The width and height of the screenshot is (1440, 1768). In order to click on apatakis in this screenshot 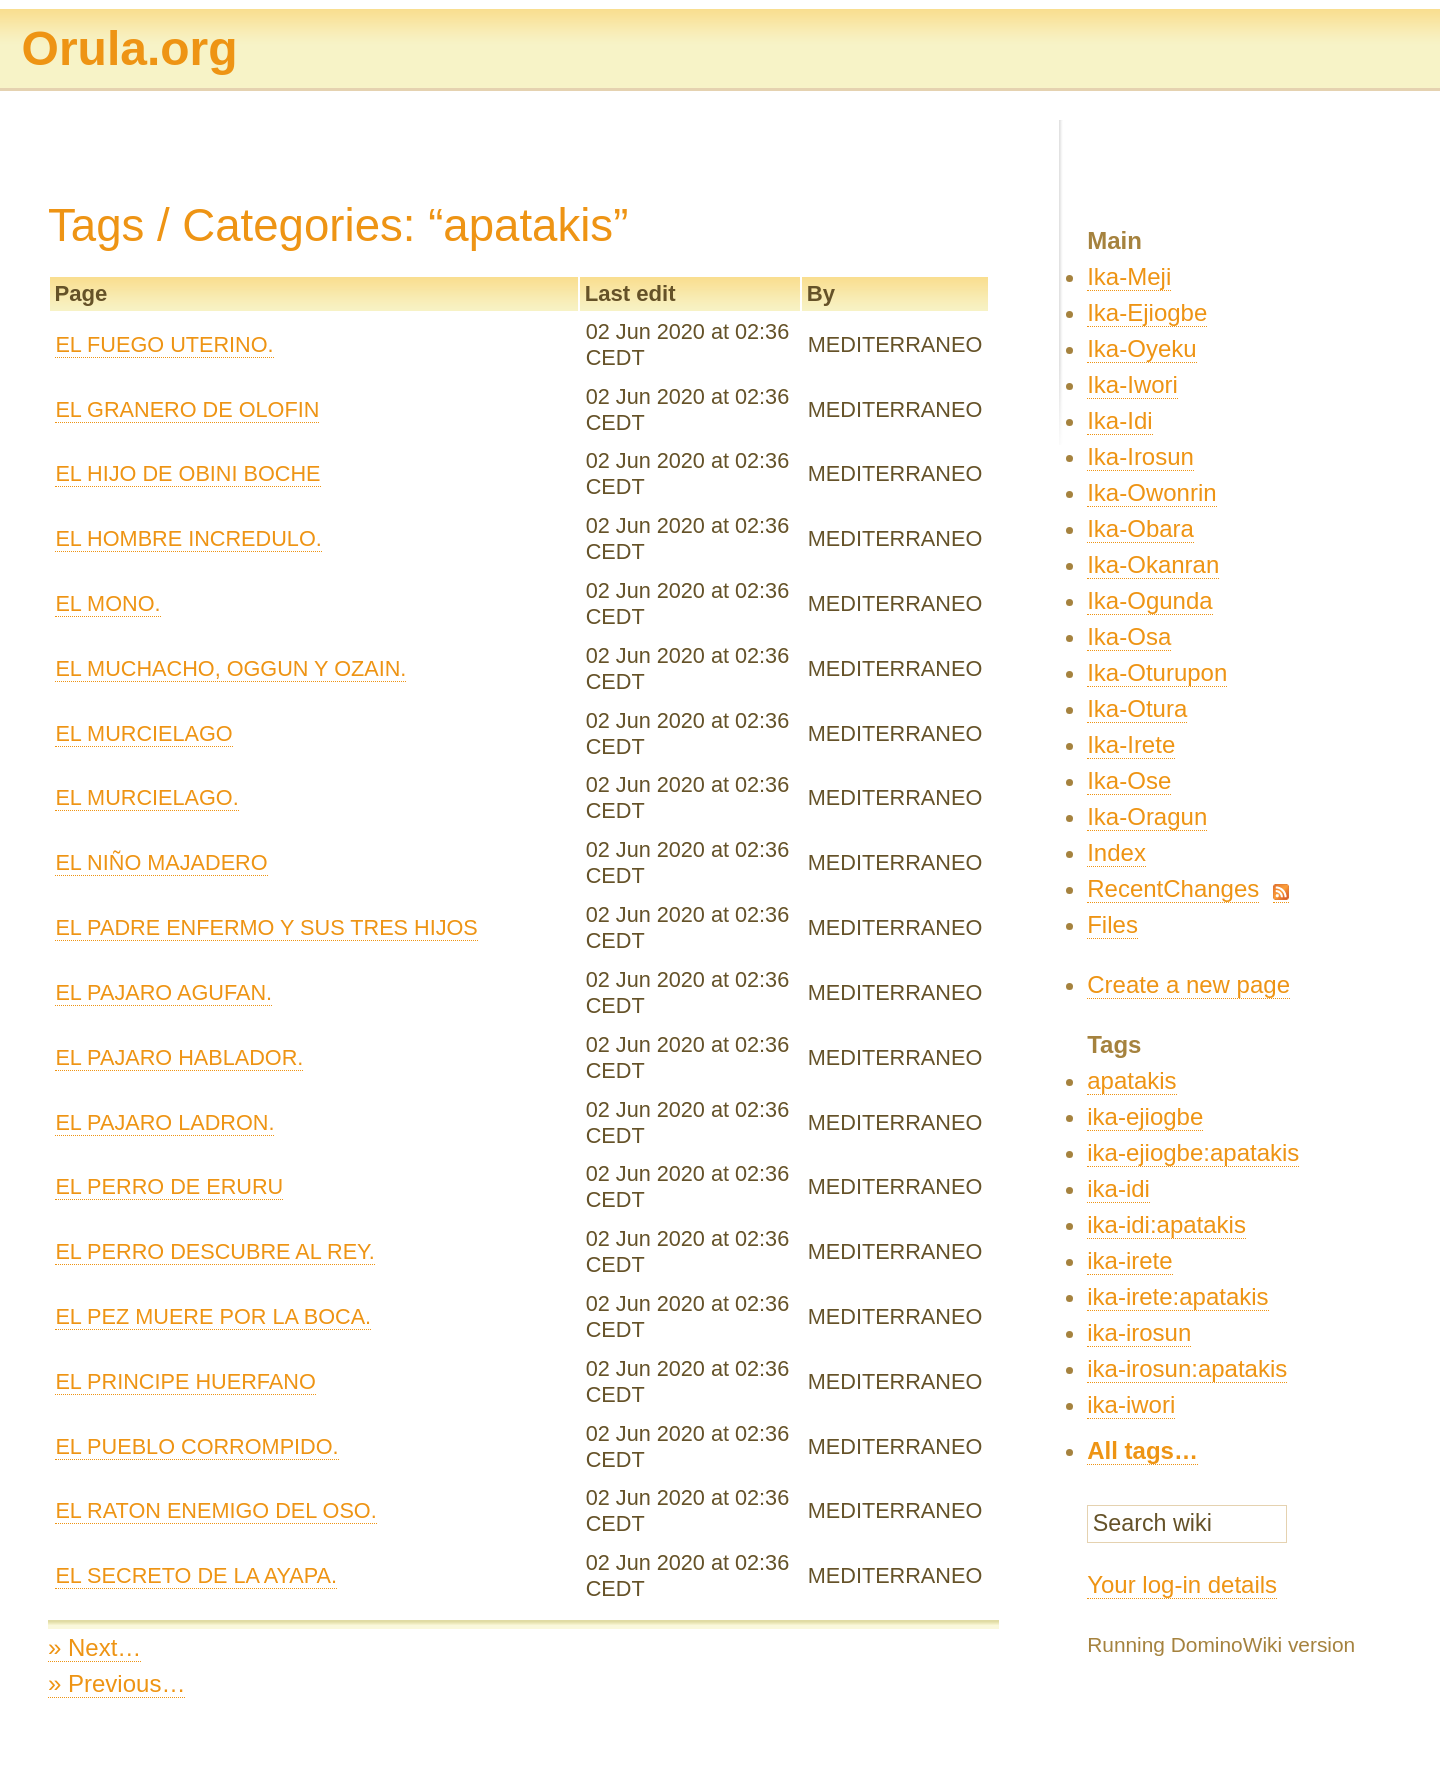, I will do `click(1131, 1080)`.